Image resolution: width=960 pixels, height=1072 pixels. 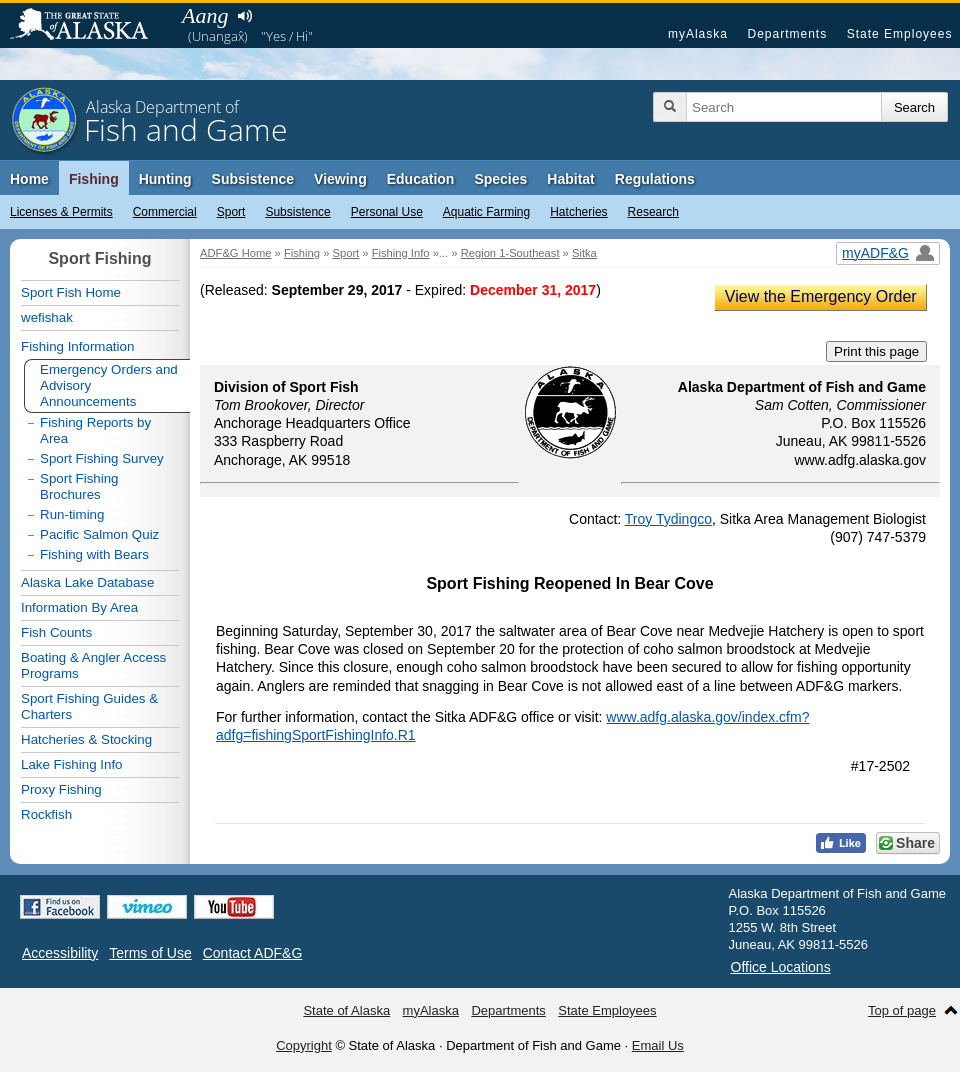 I want to click on Sport Fish Home, so click(x=71, y=292).